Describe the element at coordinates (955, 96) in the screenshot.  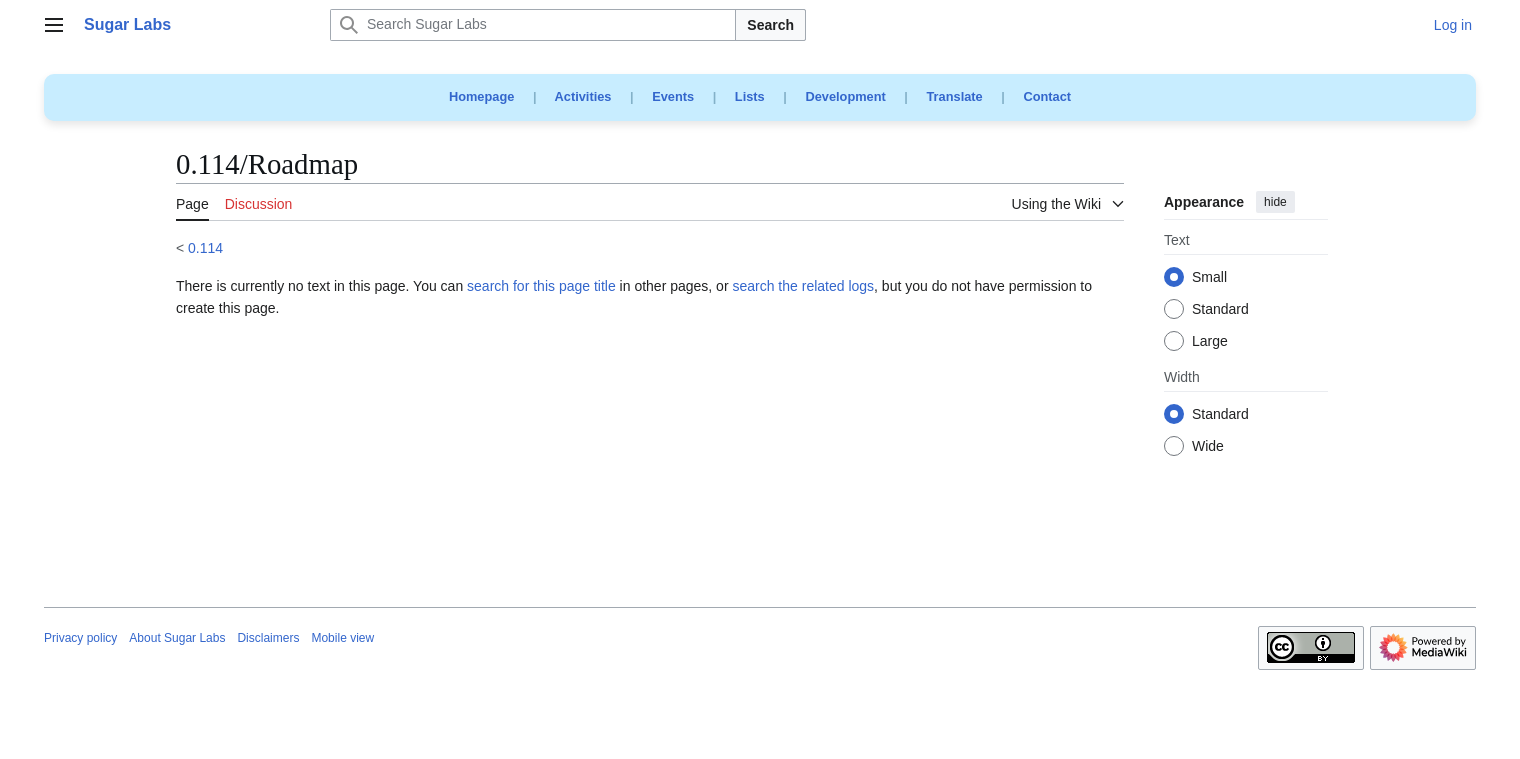
I see `Translate` at that location.